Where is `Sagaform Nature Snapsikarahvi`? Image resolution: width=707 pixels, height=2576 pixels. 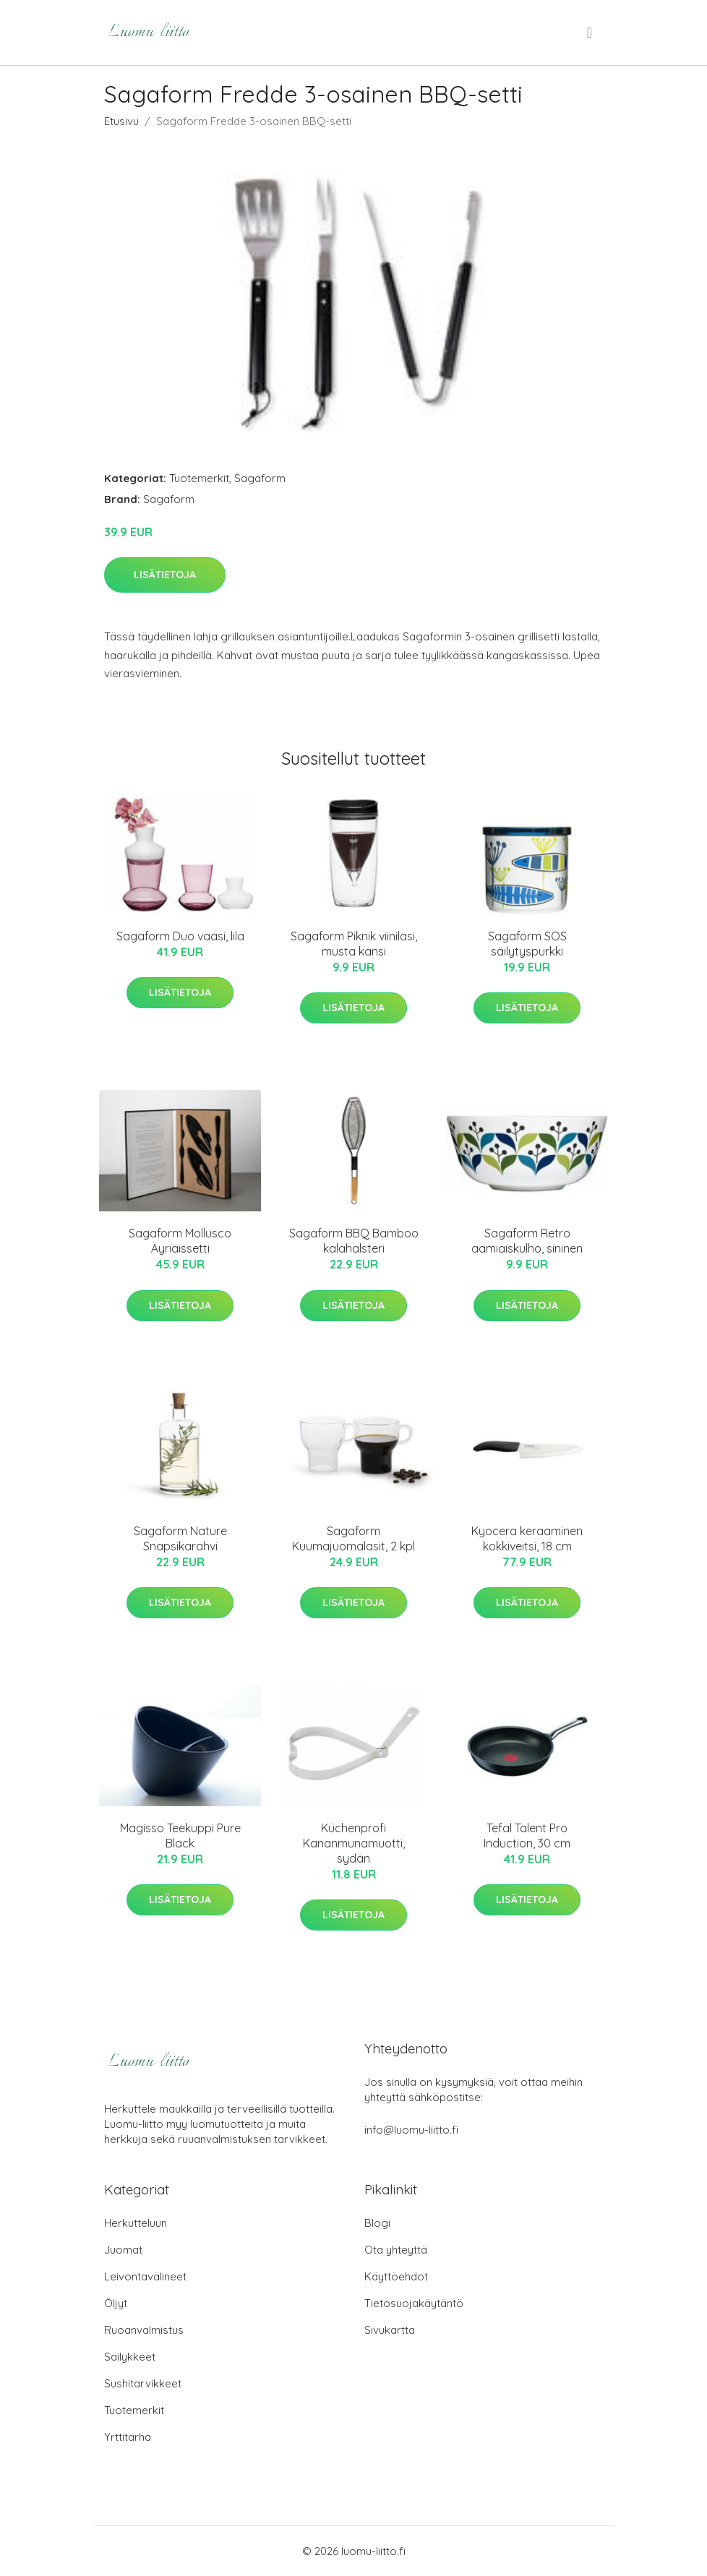
Sagaform Nature Snapsikarahvi is located at coordinates (180, 1538).